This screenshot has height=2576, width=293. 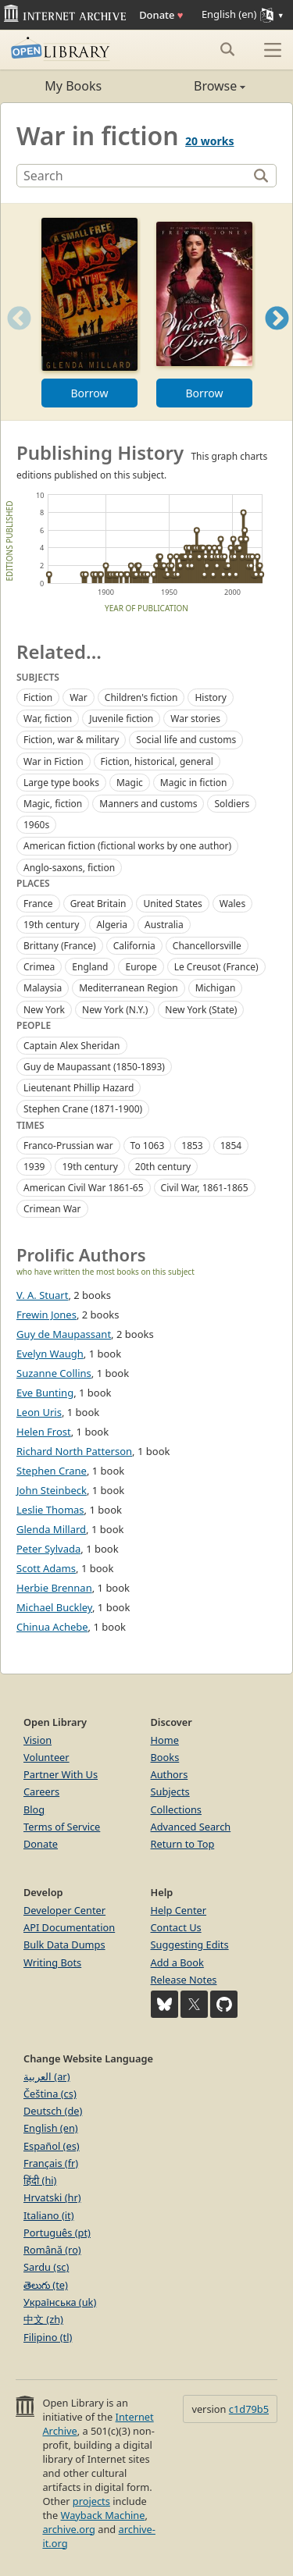 I want to click on Glenda Millard, so click(x=51, y=1529).